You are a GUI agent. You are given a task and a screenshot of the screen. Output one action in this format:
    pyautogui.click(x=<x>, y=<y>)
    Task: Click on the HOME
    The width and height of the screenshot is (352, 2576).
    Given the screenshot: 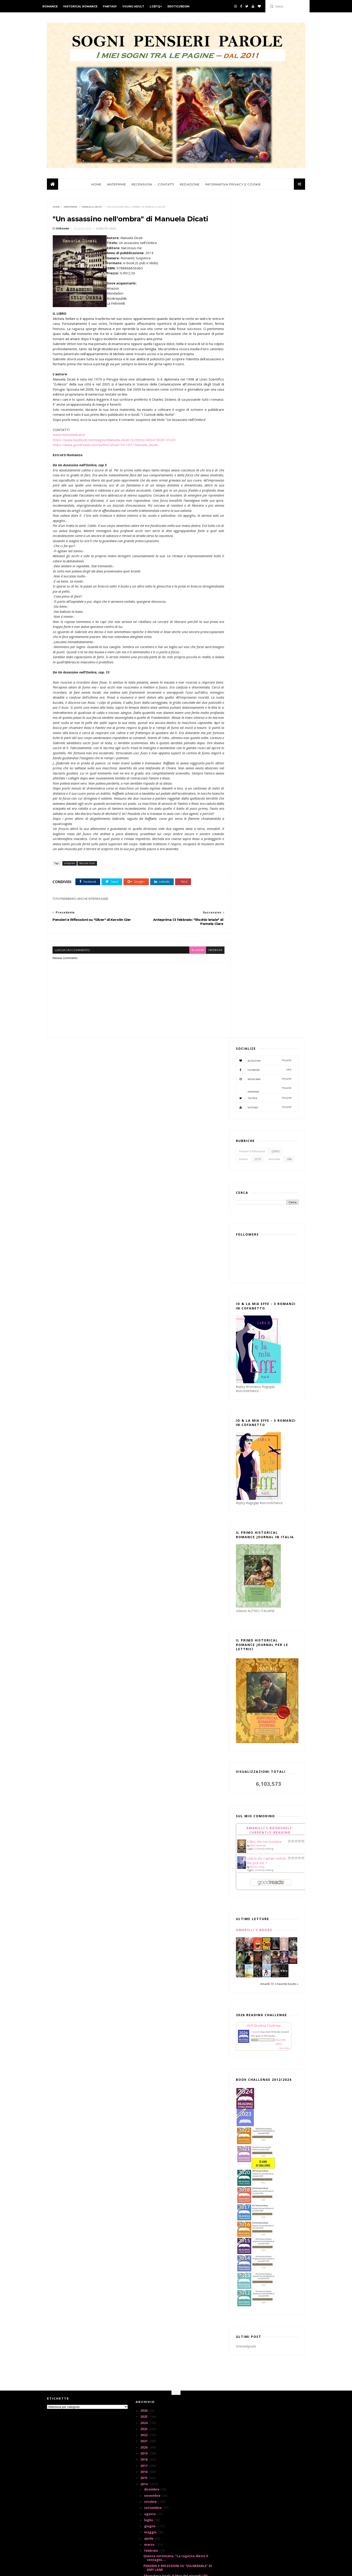 What is the action you would take?
    pyautogui.click(x=96, y=186)
    